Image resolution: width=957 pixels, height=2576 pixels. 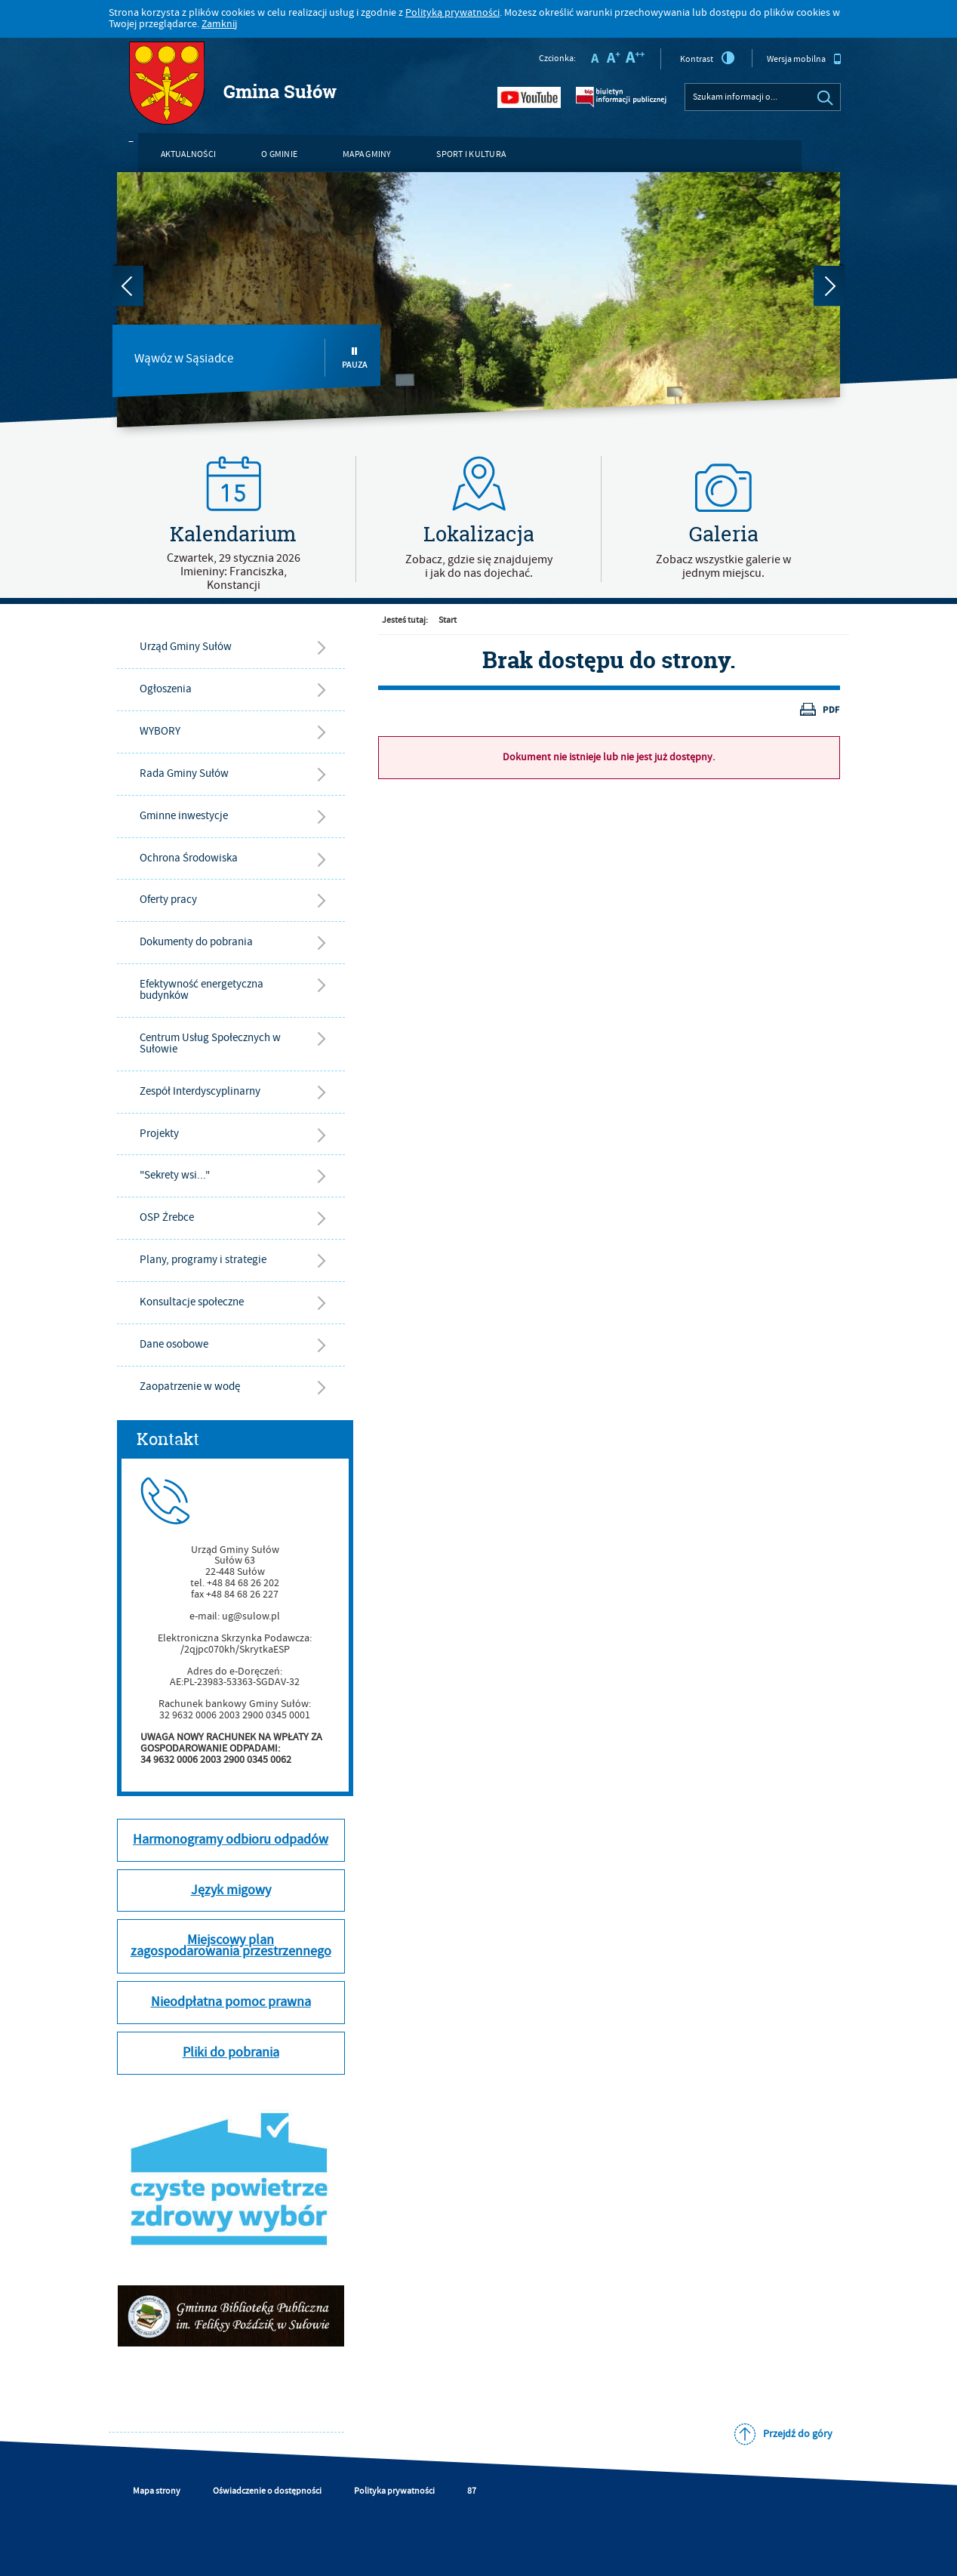 What do you see at coordinates (804, 59) in the screenshot?
I see `Wersja mobilna` at bounding box center [804, 59].